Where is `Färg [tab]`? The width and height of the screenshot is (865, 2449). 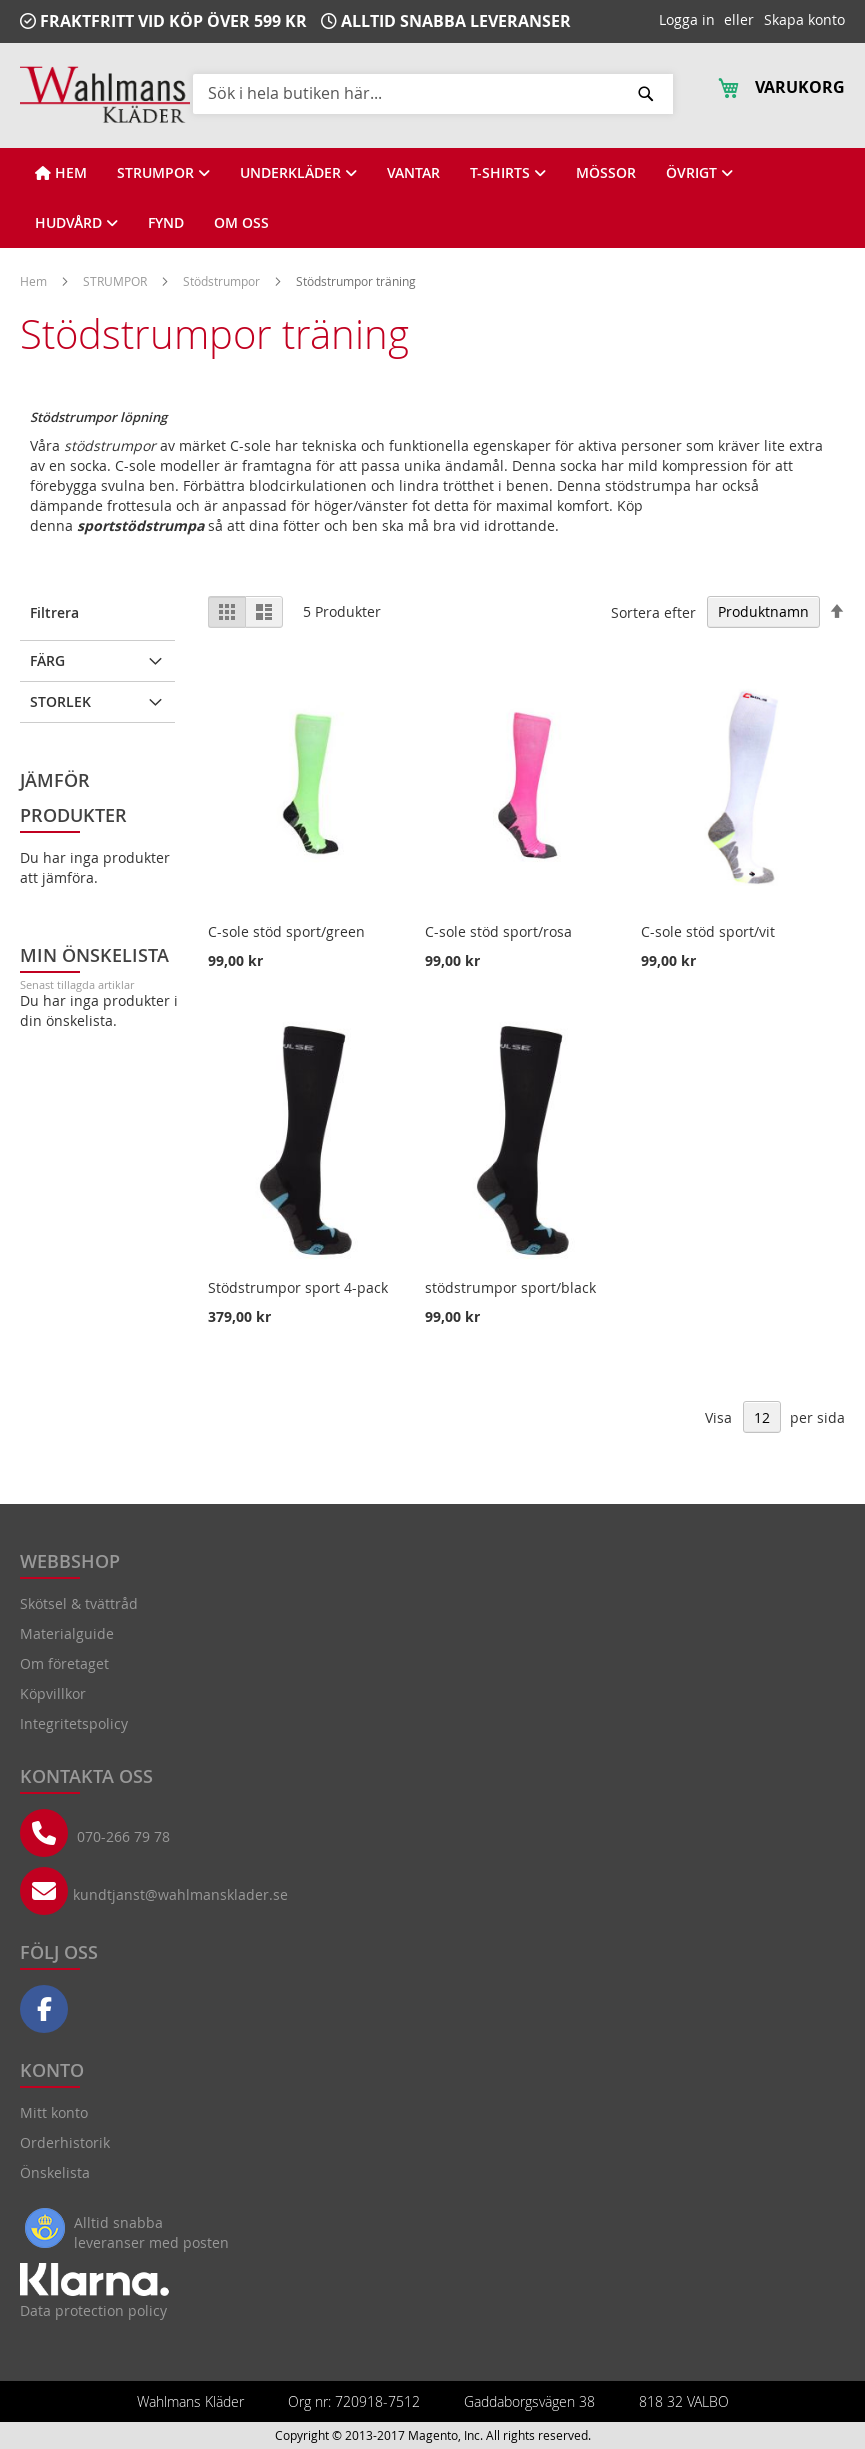 Färg [tab] is located at coordinates (47, 660).